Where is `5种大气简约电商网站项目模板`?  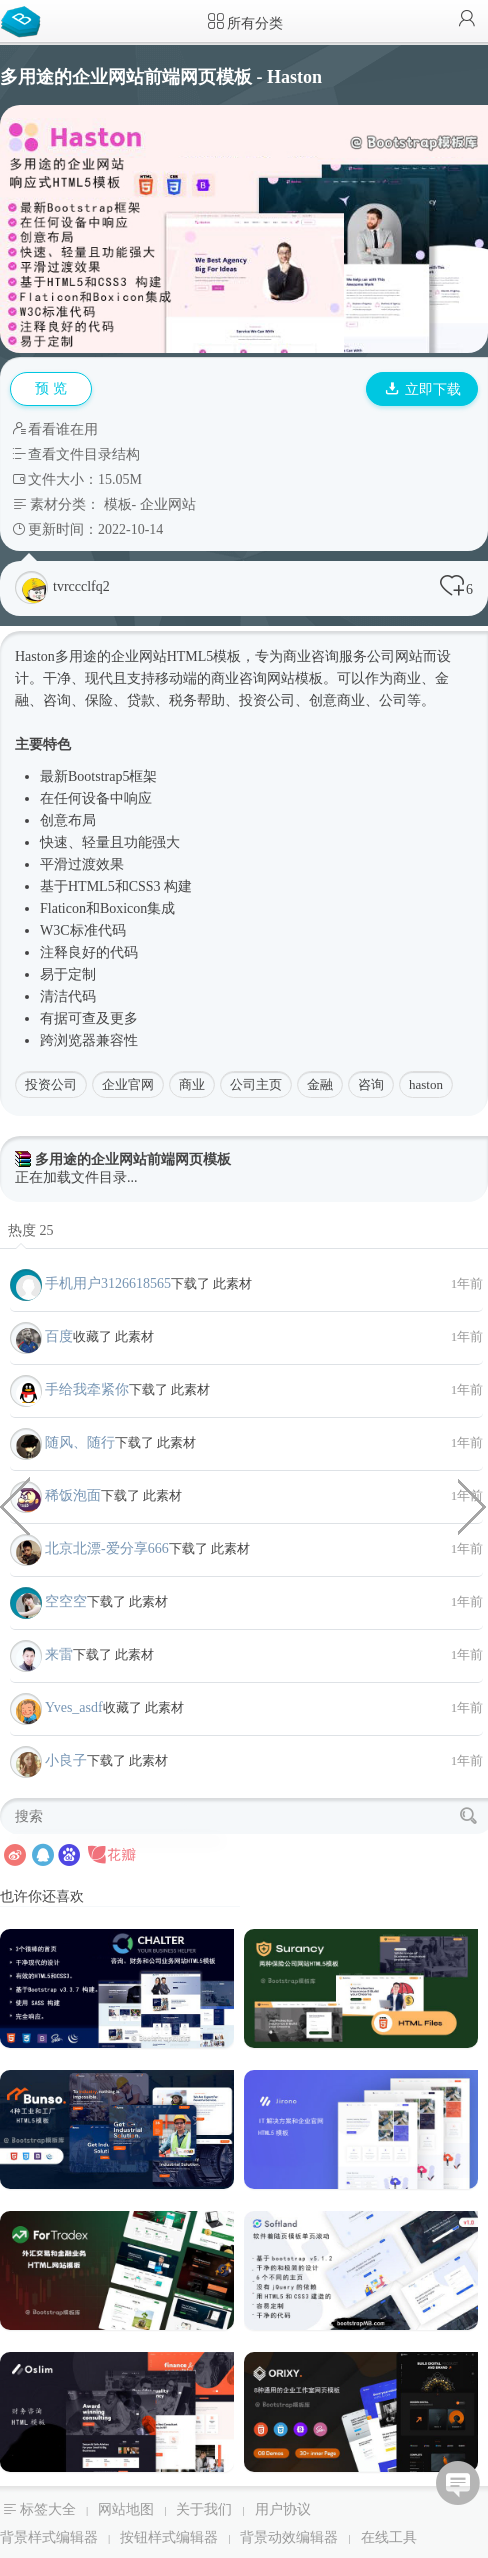 5种大气简约电商网站项目模板 is located at coordinates (15, 1505).